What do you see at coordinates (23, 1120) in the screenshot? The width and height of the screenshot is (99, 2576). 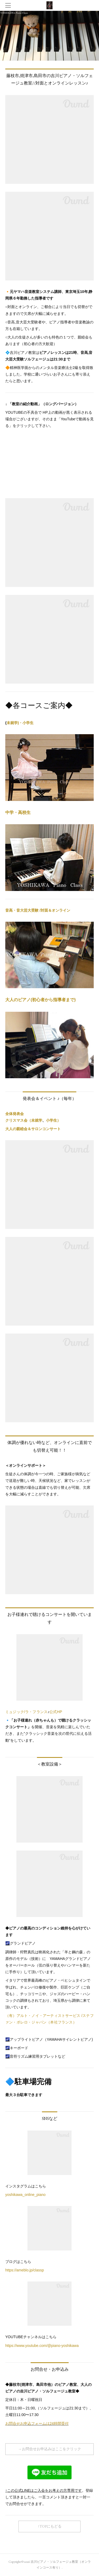 I see `クリスマス会（未就学` at bounding box center [23, 1120].